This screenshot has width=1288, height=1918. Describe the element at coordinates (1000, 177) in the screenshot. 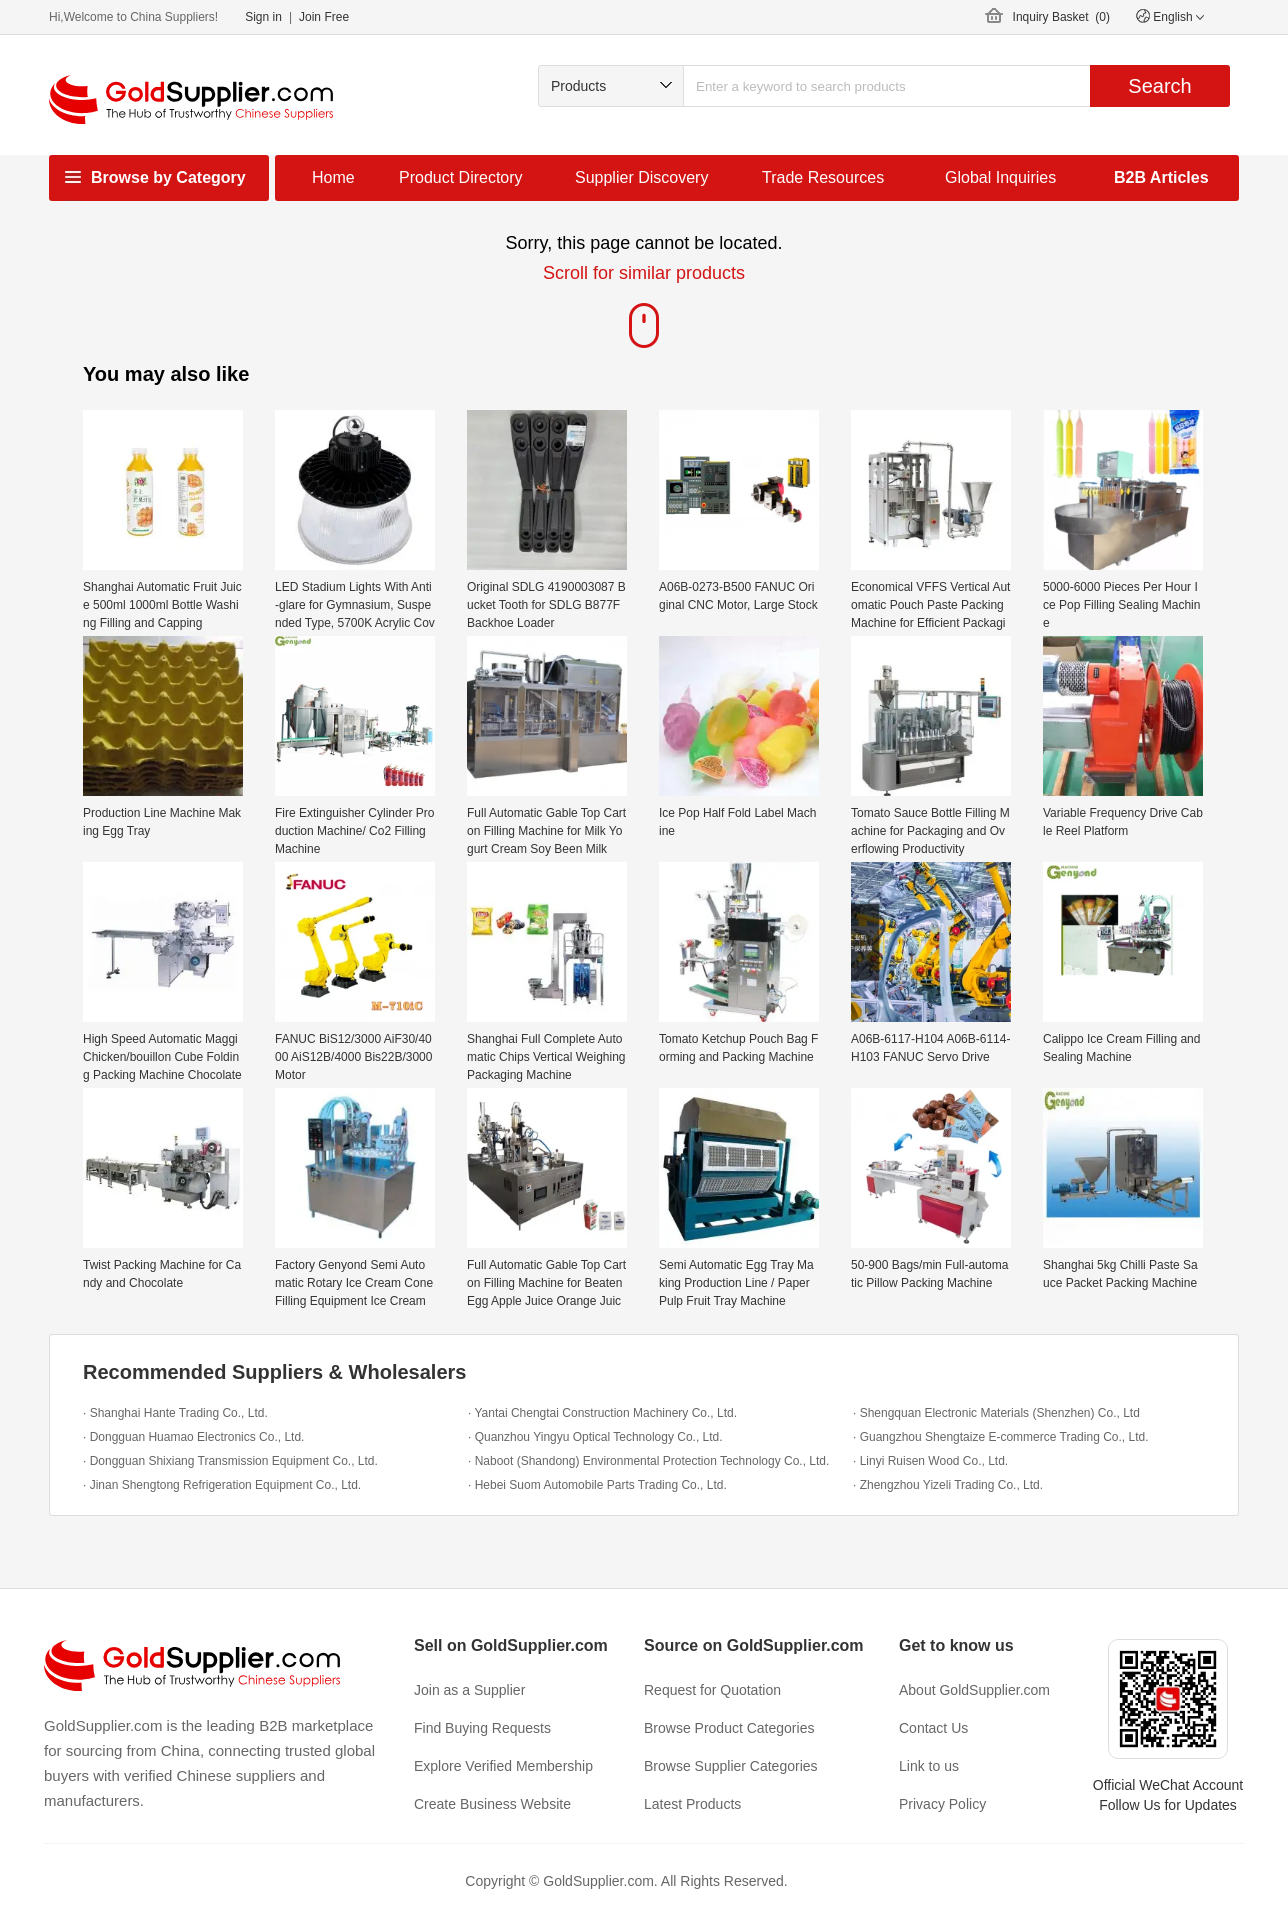

I see `Global Inquiries` at that location.